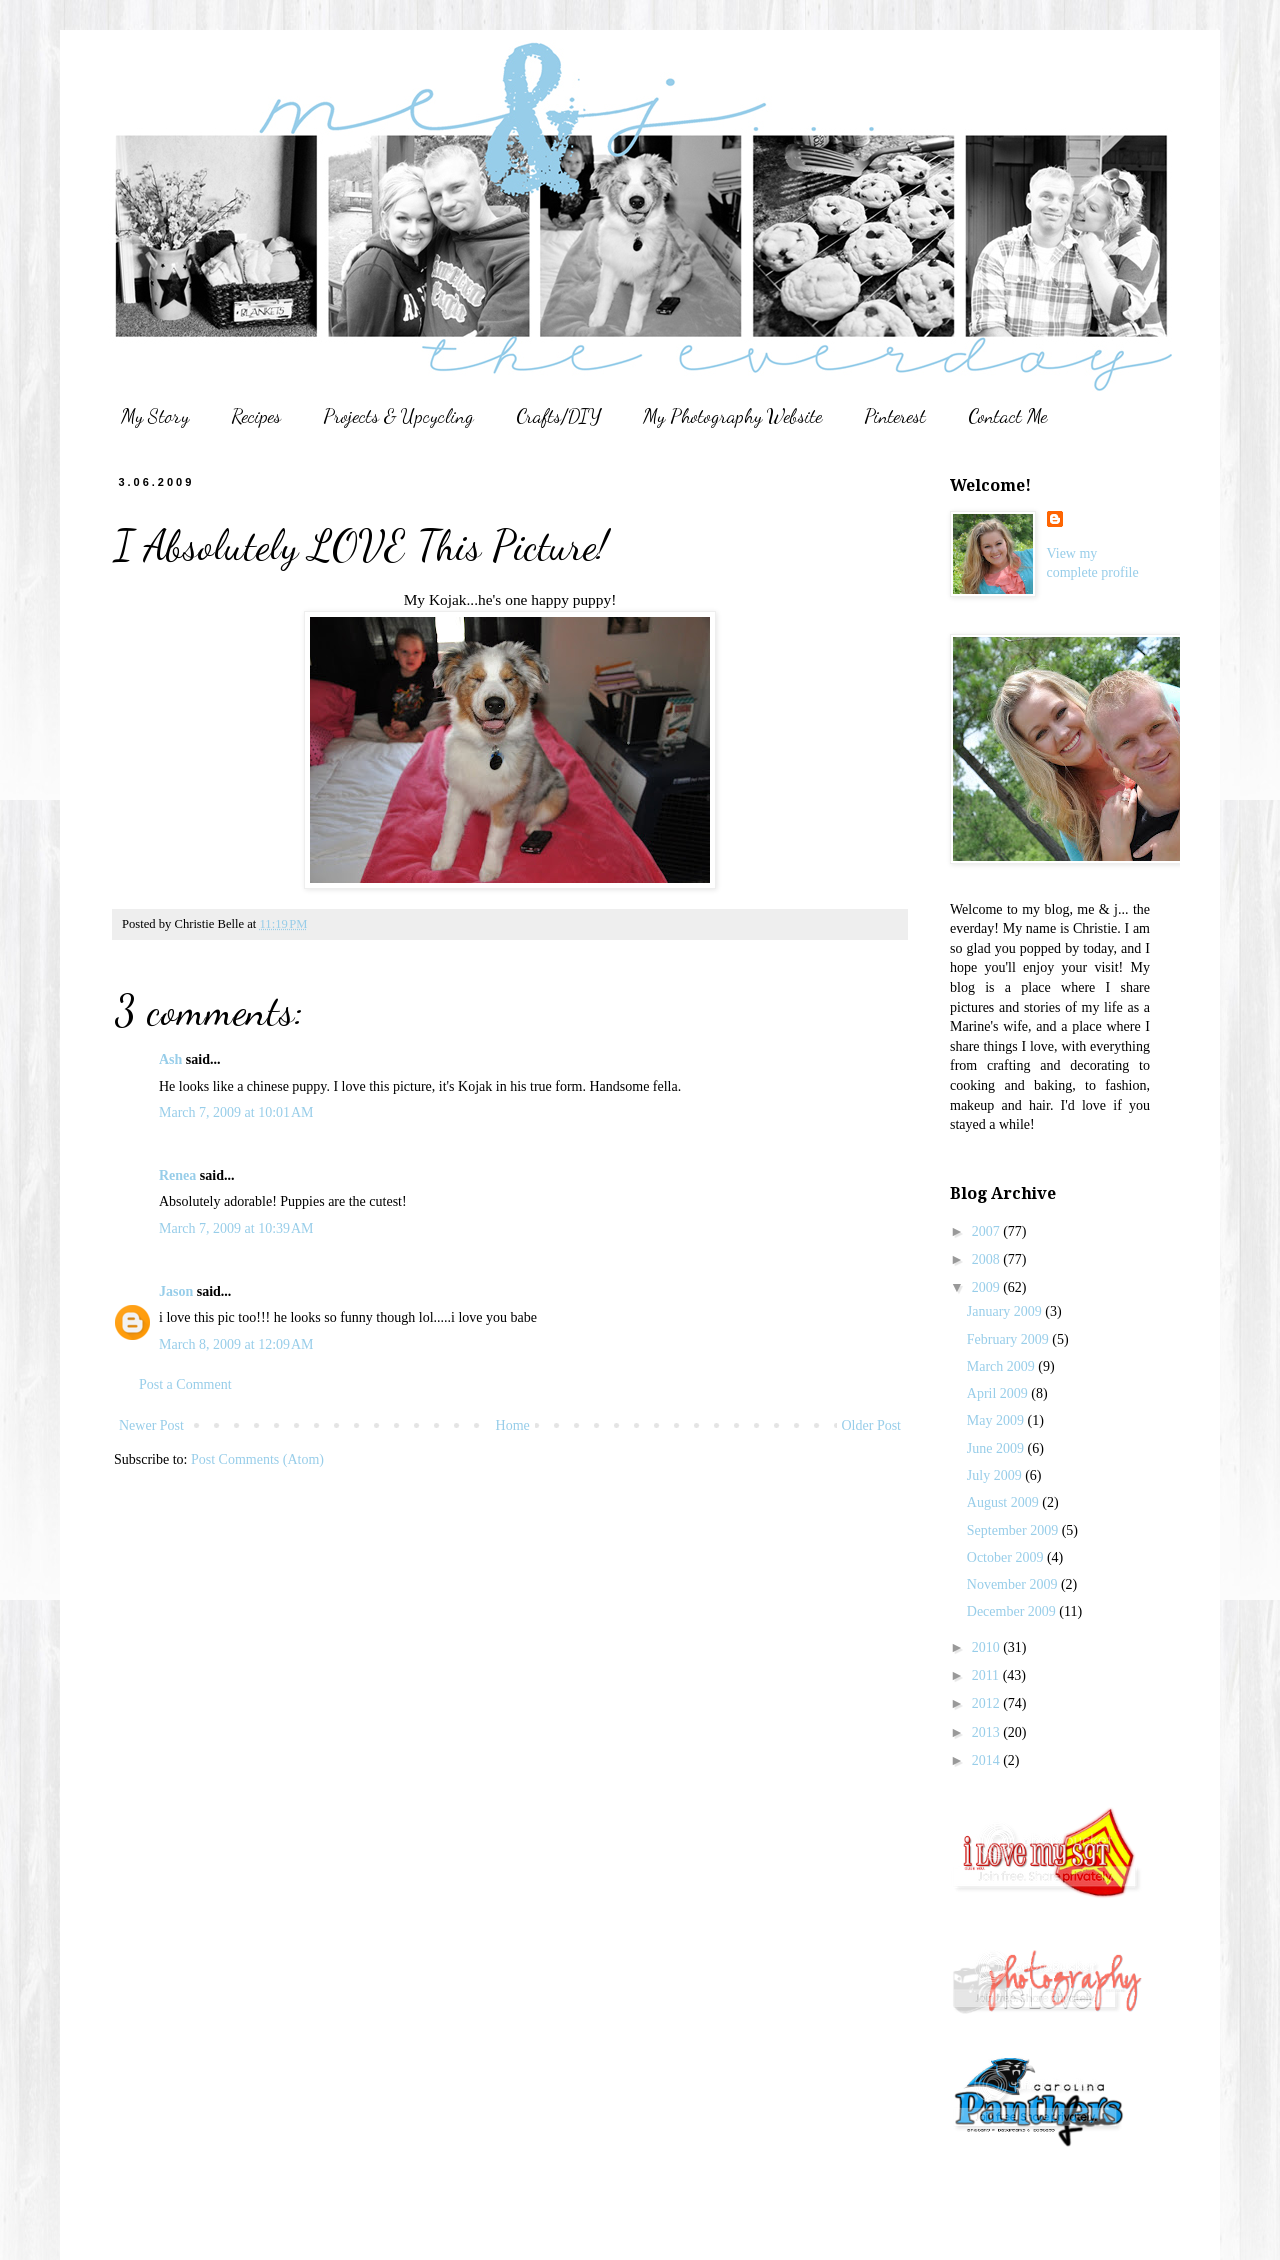  Describe the element at coordinates (398, 416) in the screenshot. I see `Projects & Upcycling` at that location.